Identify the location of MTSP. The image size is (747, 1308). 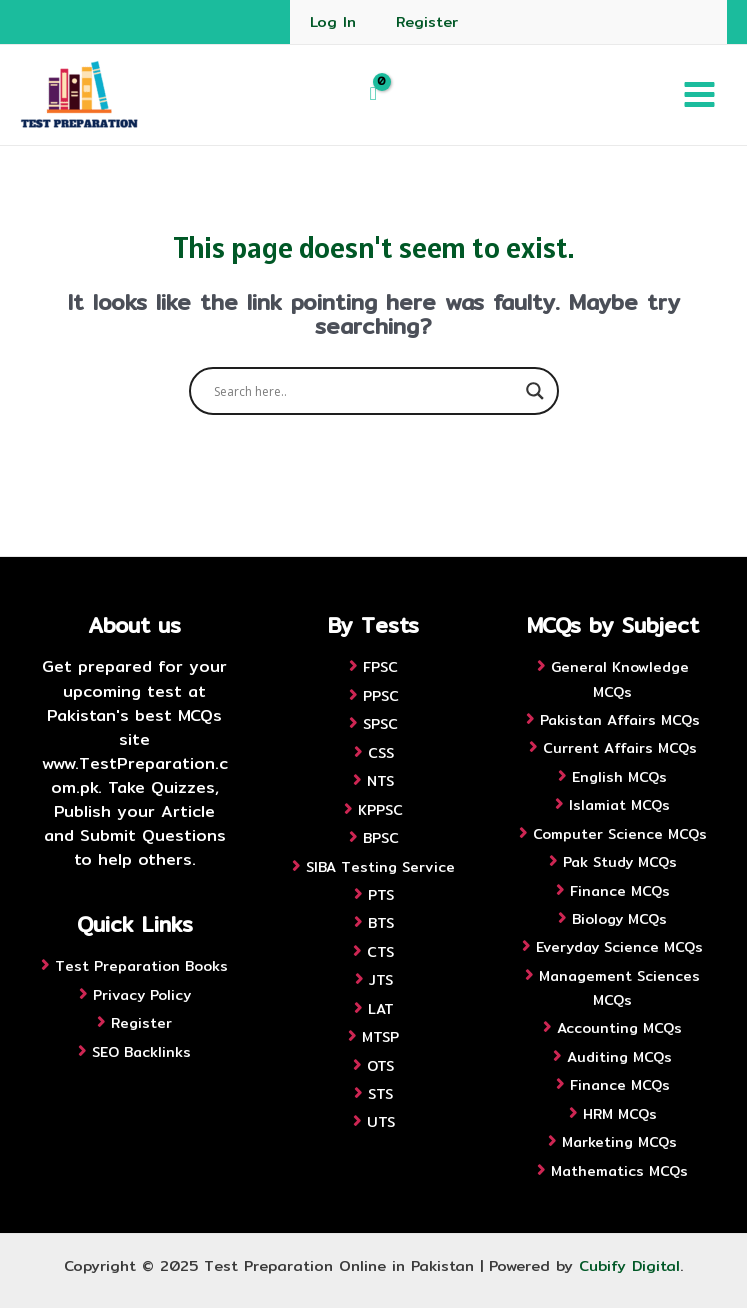
(380, 1037).